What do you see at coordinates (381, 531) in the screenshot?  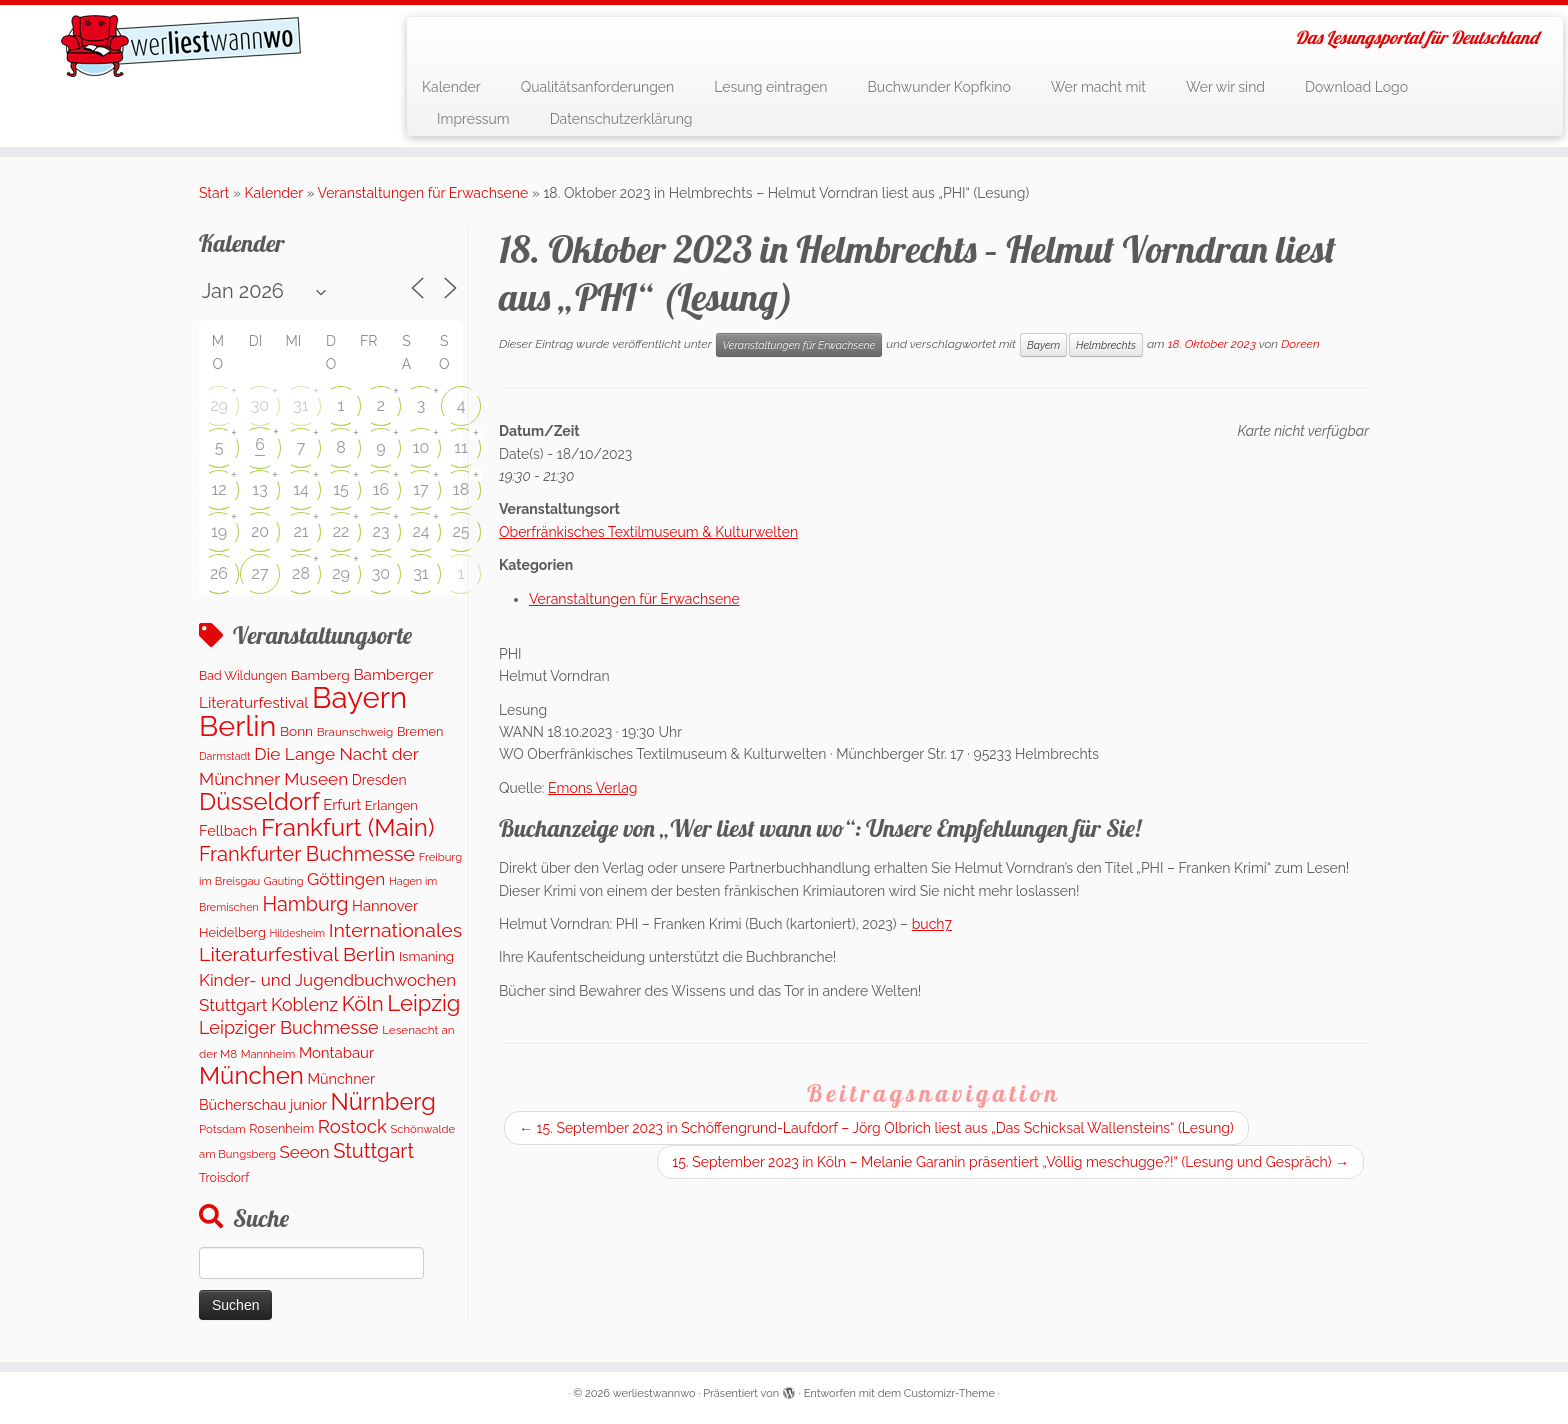 I see `23` at bounding box center [381, 531].